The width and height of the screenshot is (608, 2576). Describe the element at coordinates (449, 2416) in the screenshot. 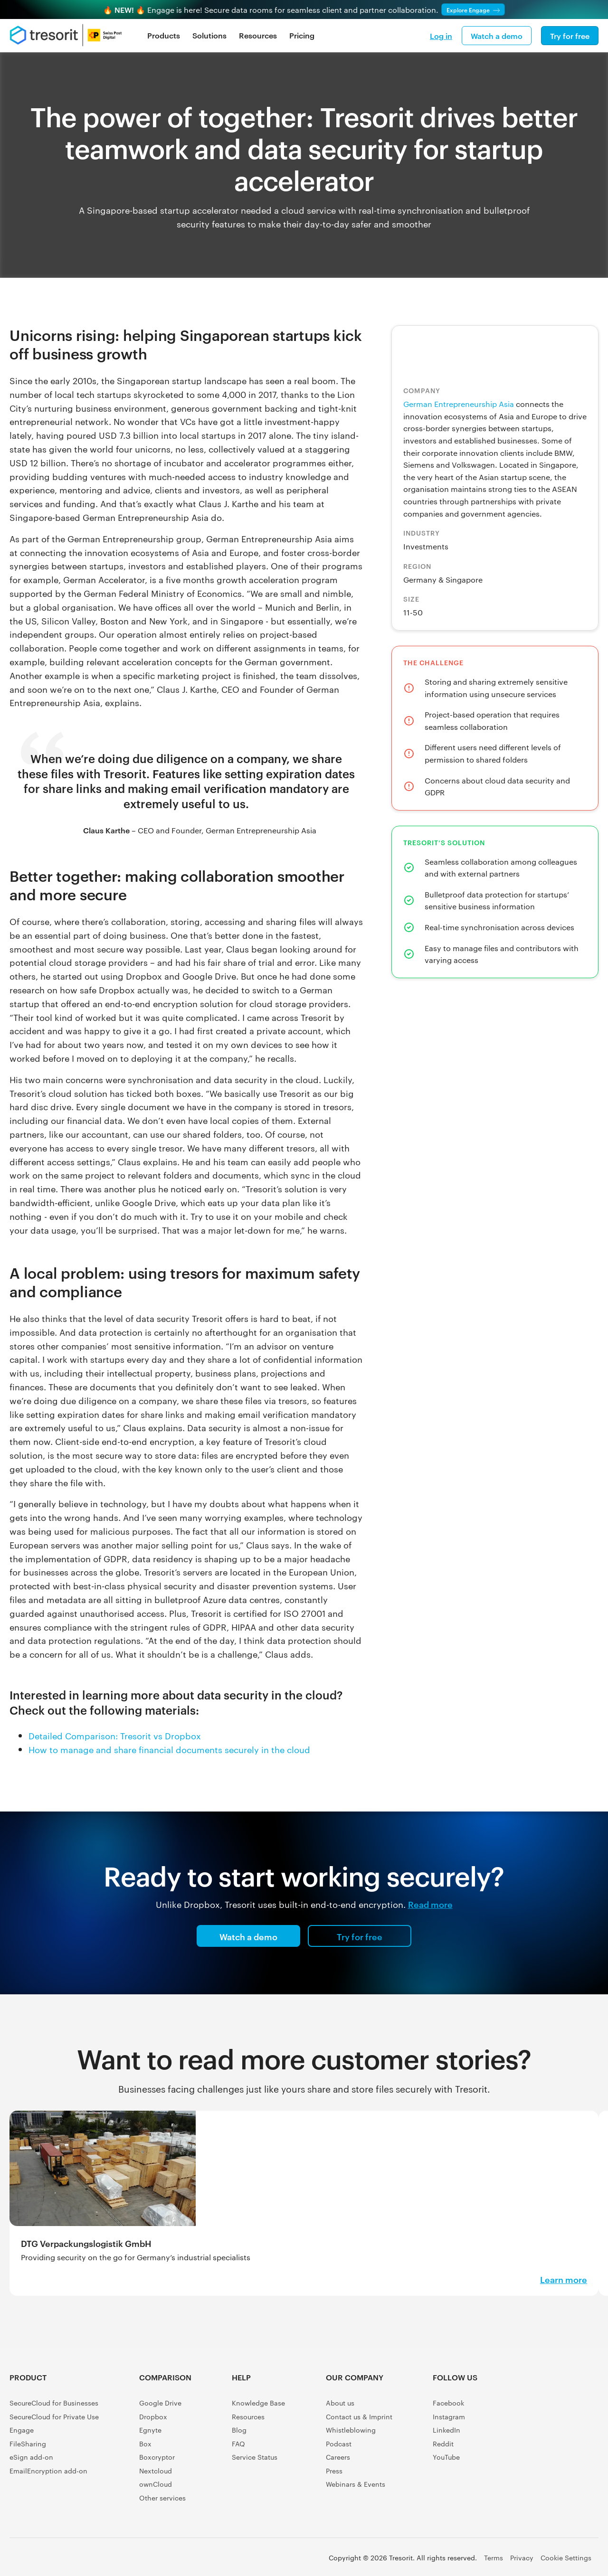

I see `Instagram` at that location.